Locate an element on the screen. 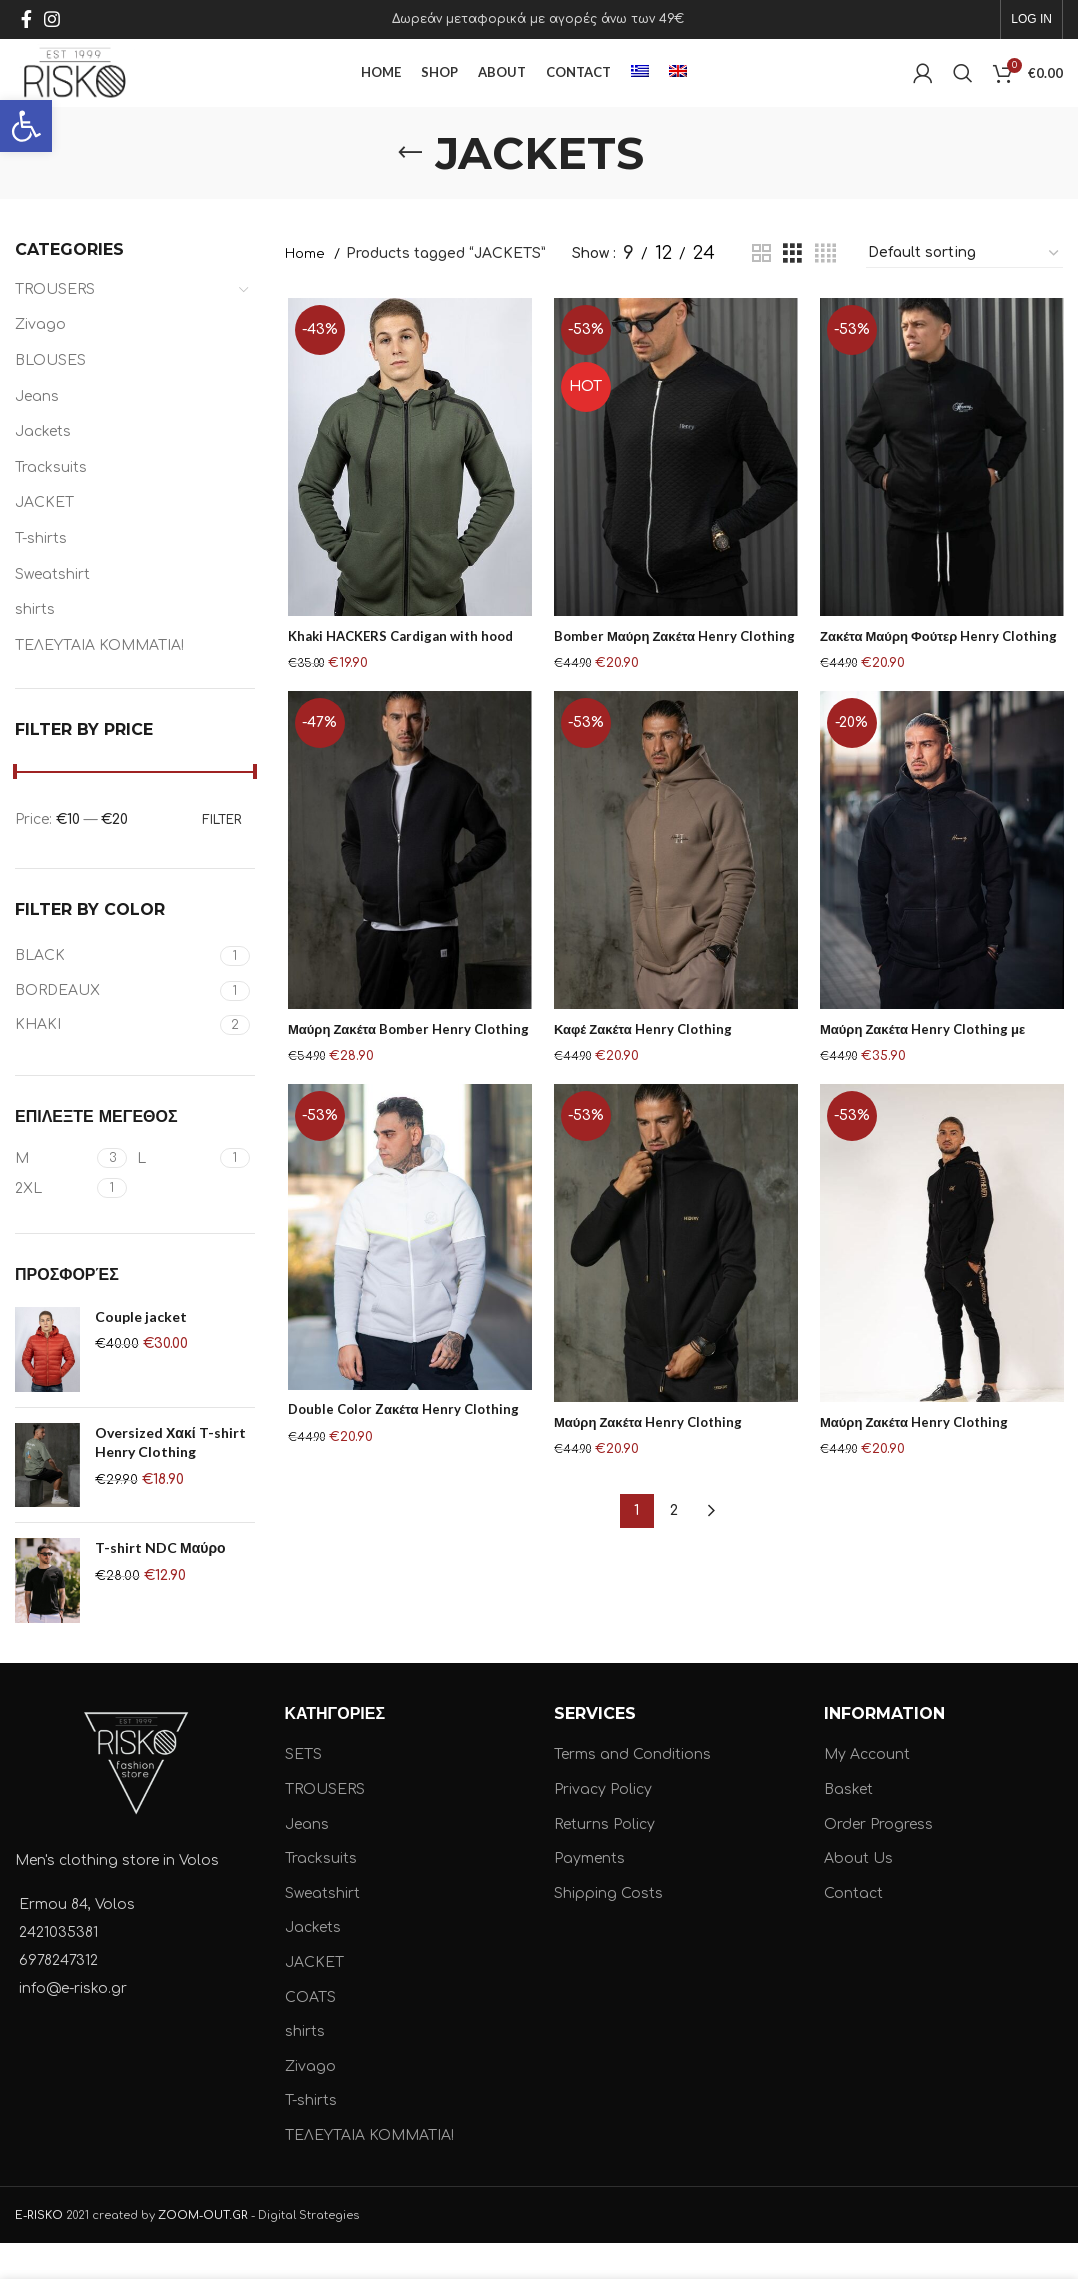  [Grid view 2] is located at coordinates (761, 289).